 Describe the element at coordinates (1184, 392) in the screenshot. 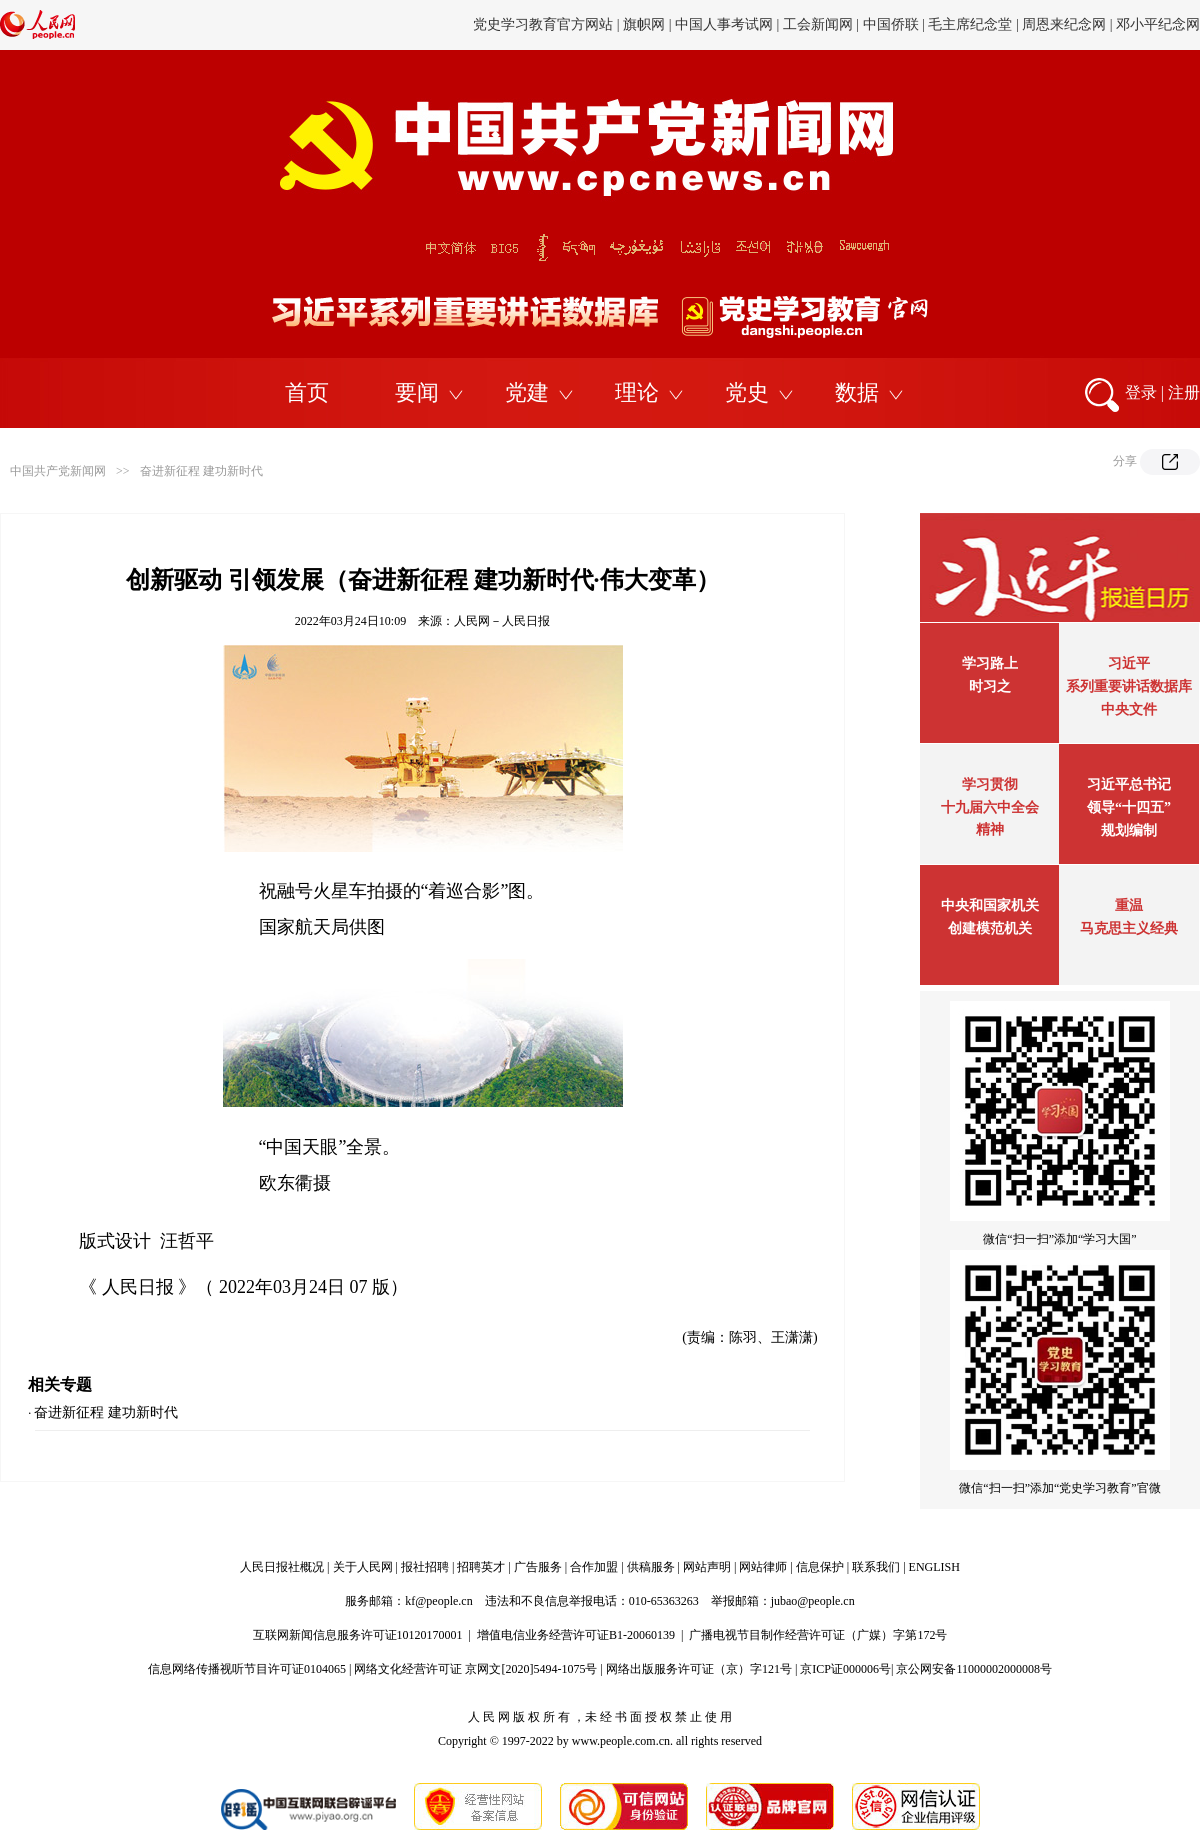

I see `注册` at that location.